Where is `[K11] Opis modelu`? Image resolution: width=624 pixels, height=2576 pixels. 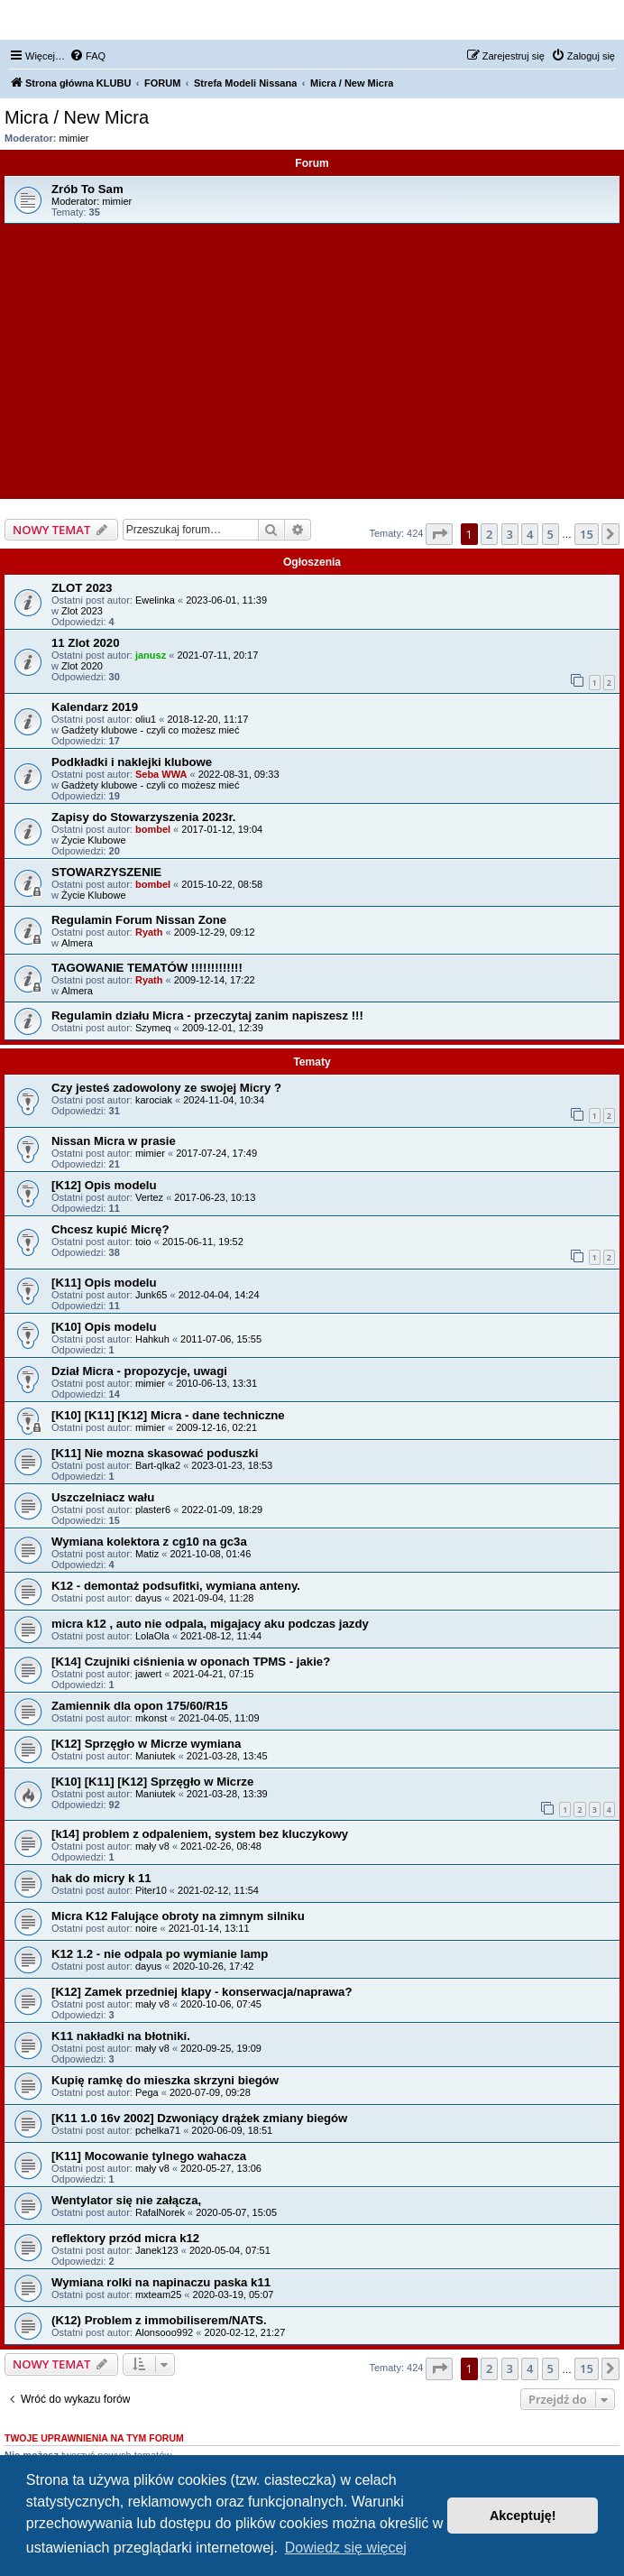 [K11] Opis modelu is located at coordinates (104, 1282).